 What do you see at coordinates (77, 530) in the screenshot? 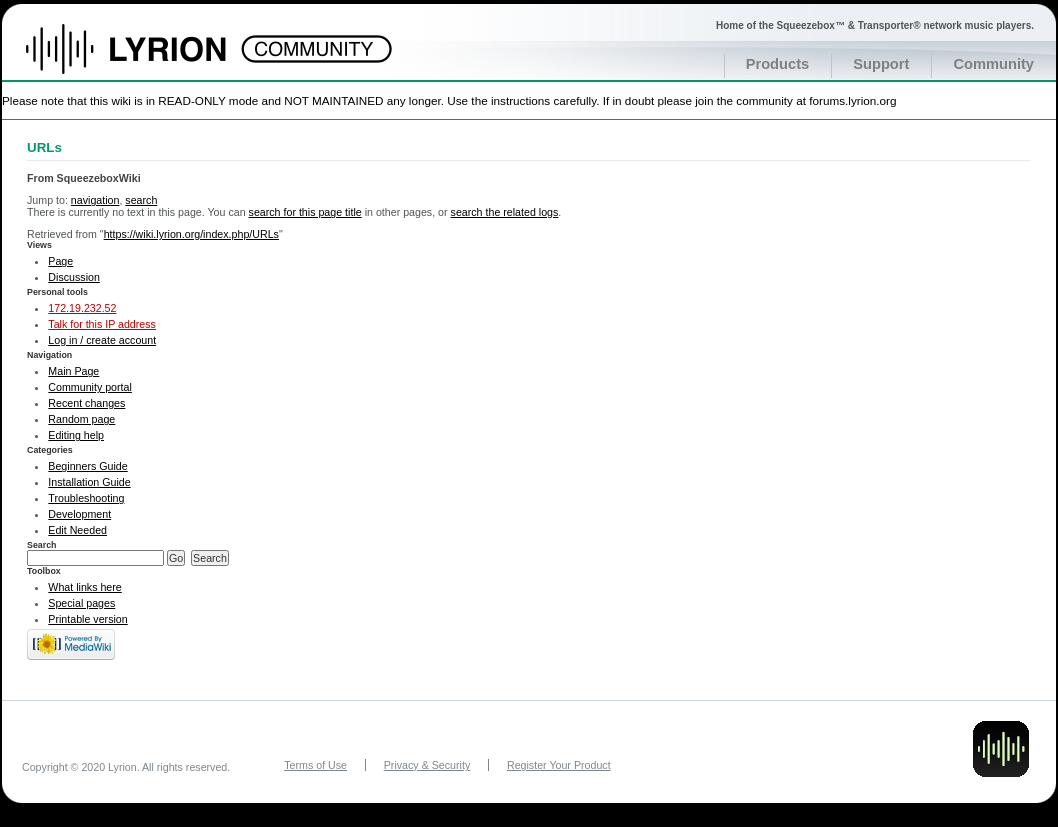
I see `Edit Needed` at bounding box center [77, 530].